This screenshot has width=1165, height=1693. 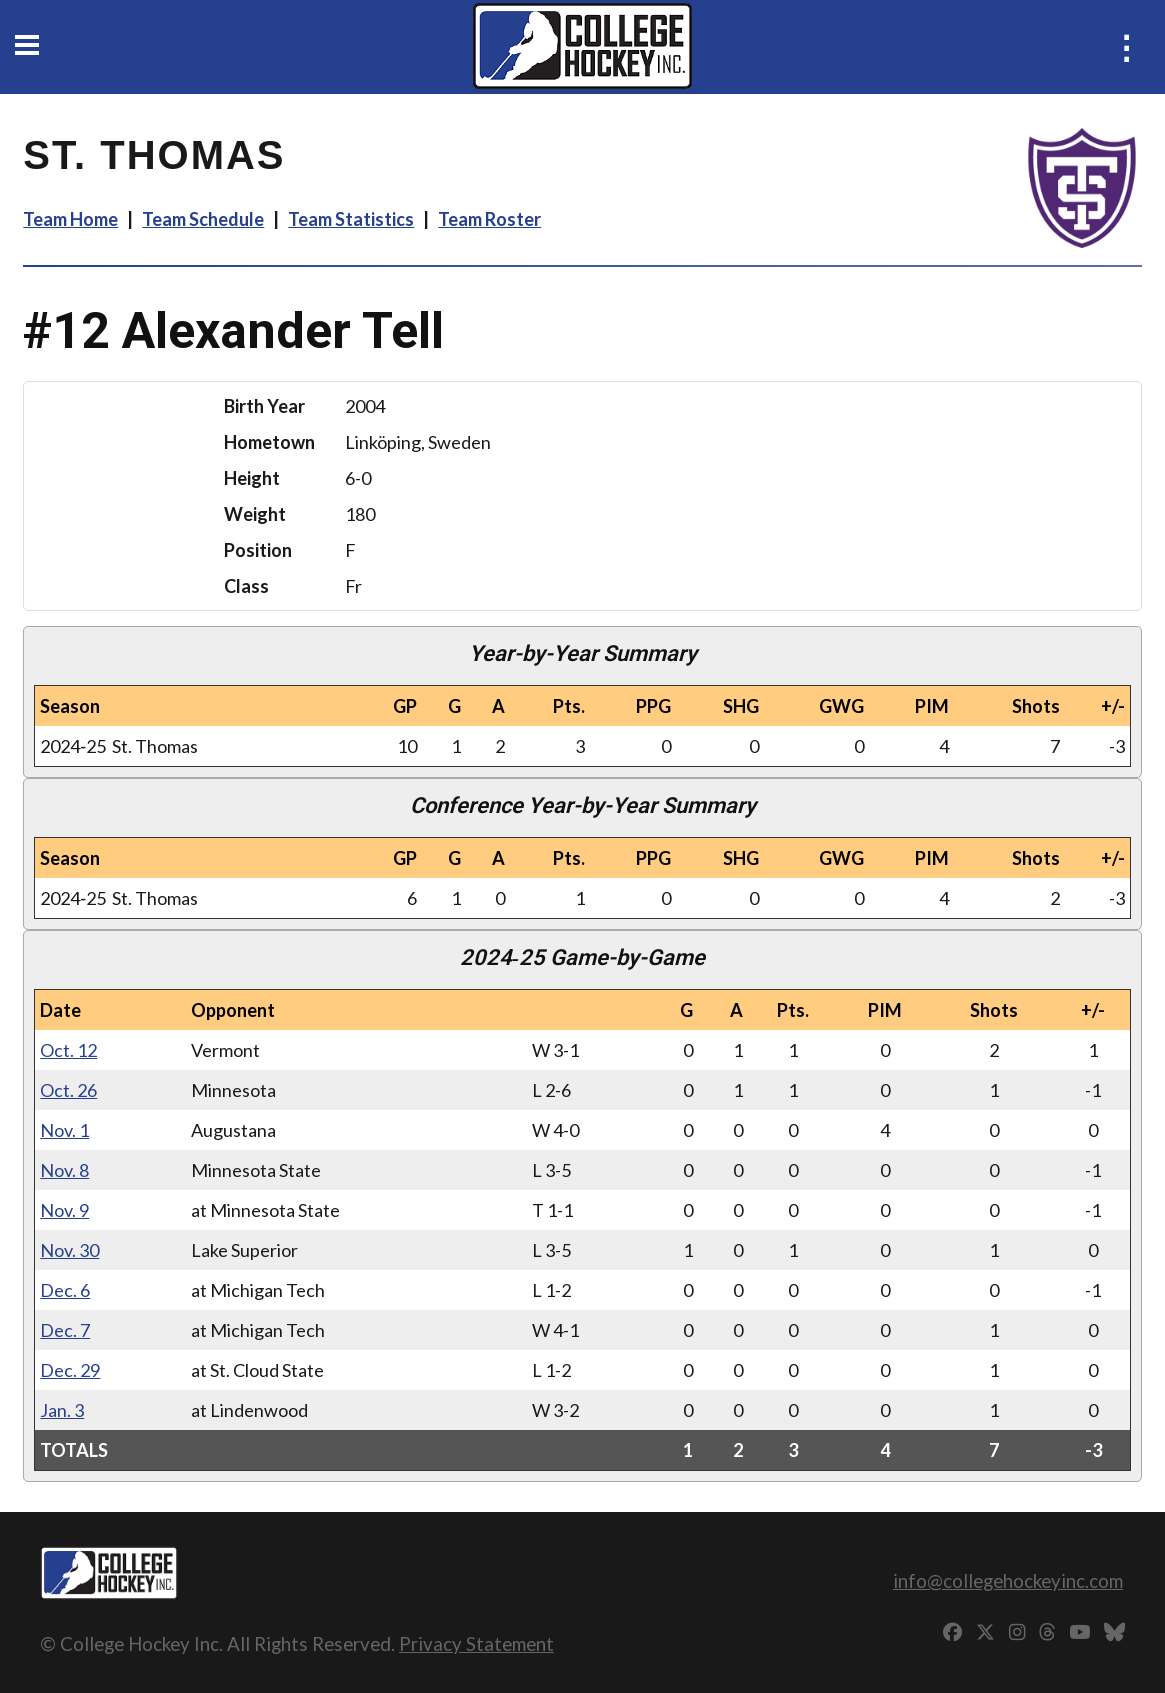 I want to click on Nov. 8, so click(x=64, y=1170).